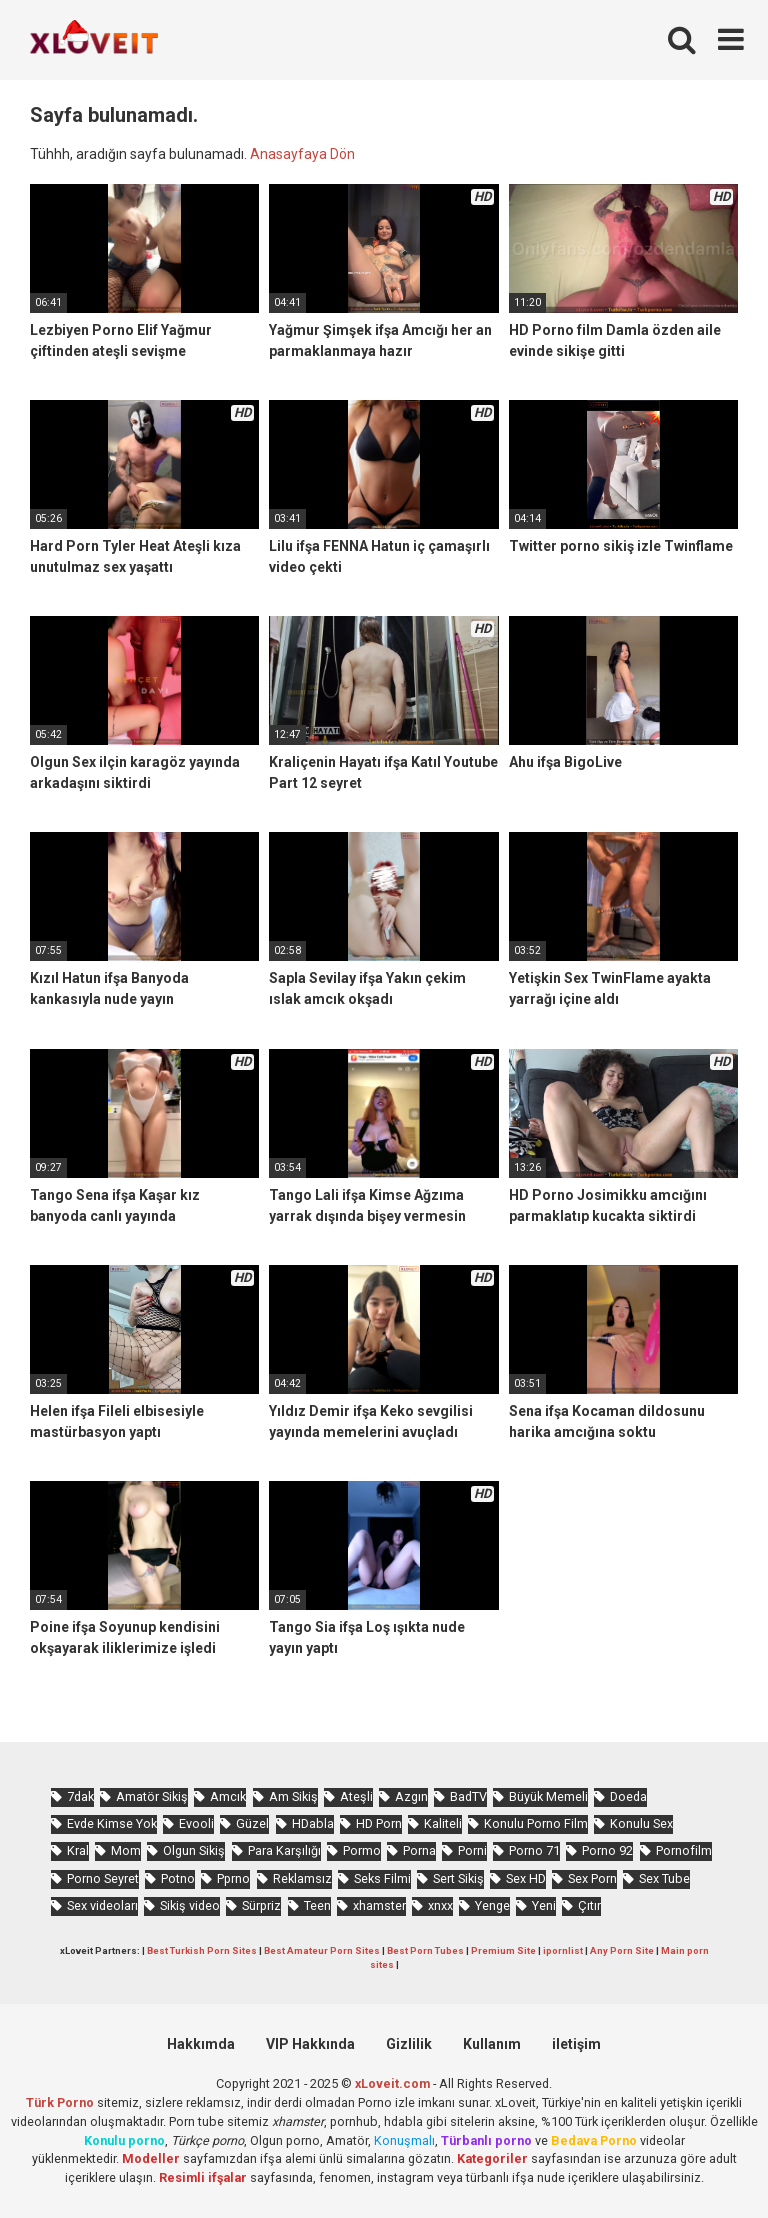 The image size is (768, 2218). I want to click on Azgın [Azgın (4.110 öge)], so click(411, 1796).